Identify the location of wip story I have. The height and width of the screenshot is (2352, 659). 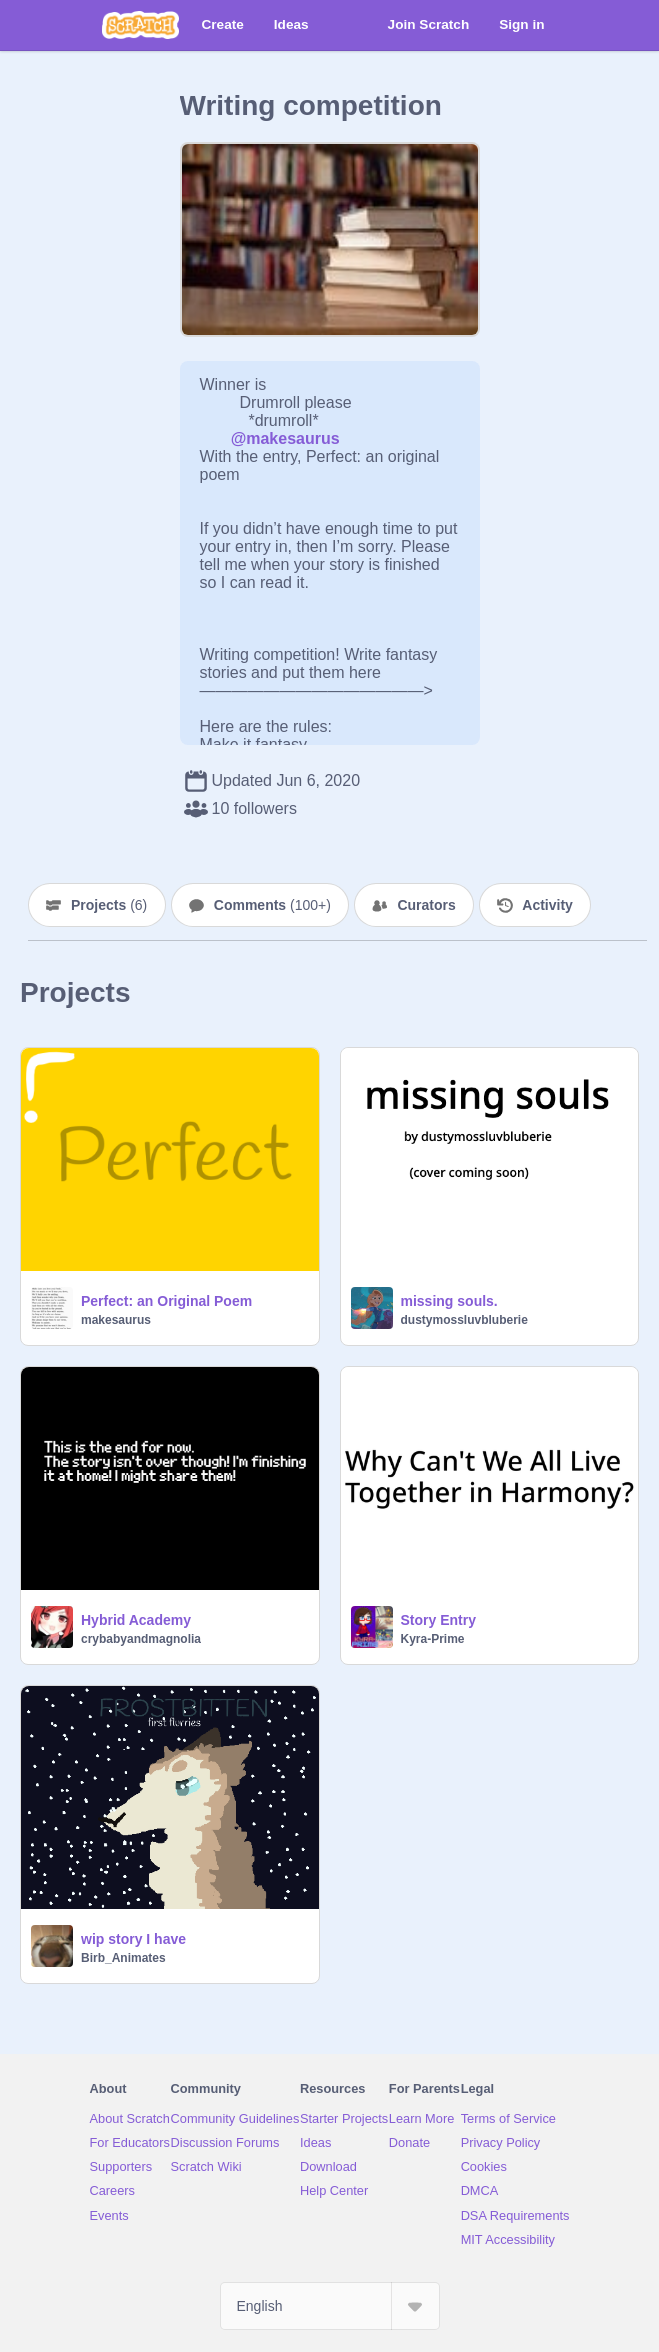
(133, 1939).